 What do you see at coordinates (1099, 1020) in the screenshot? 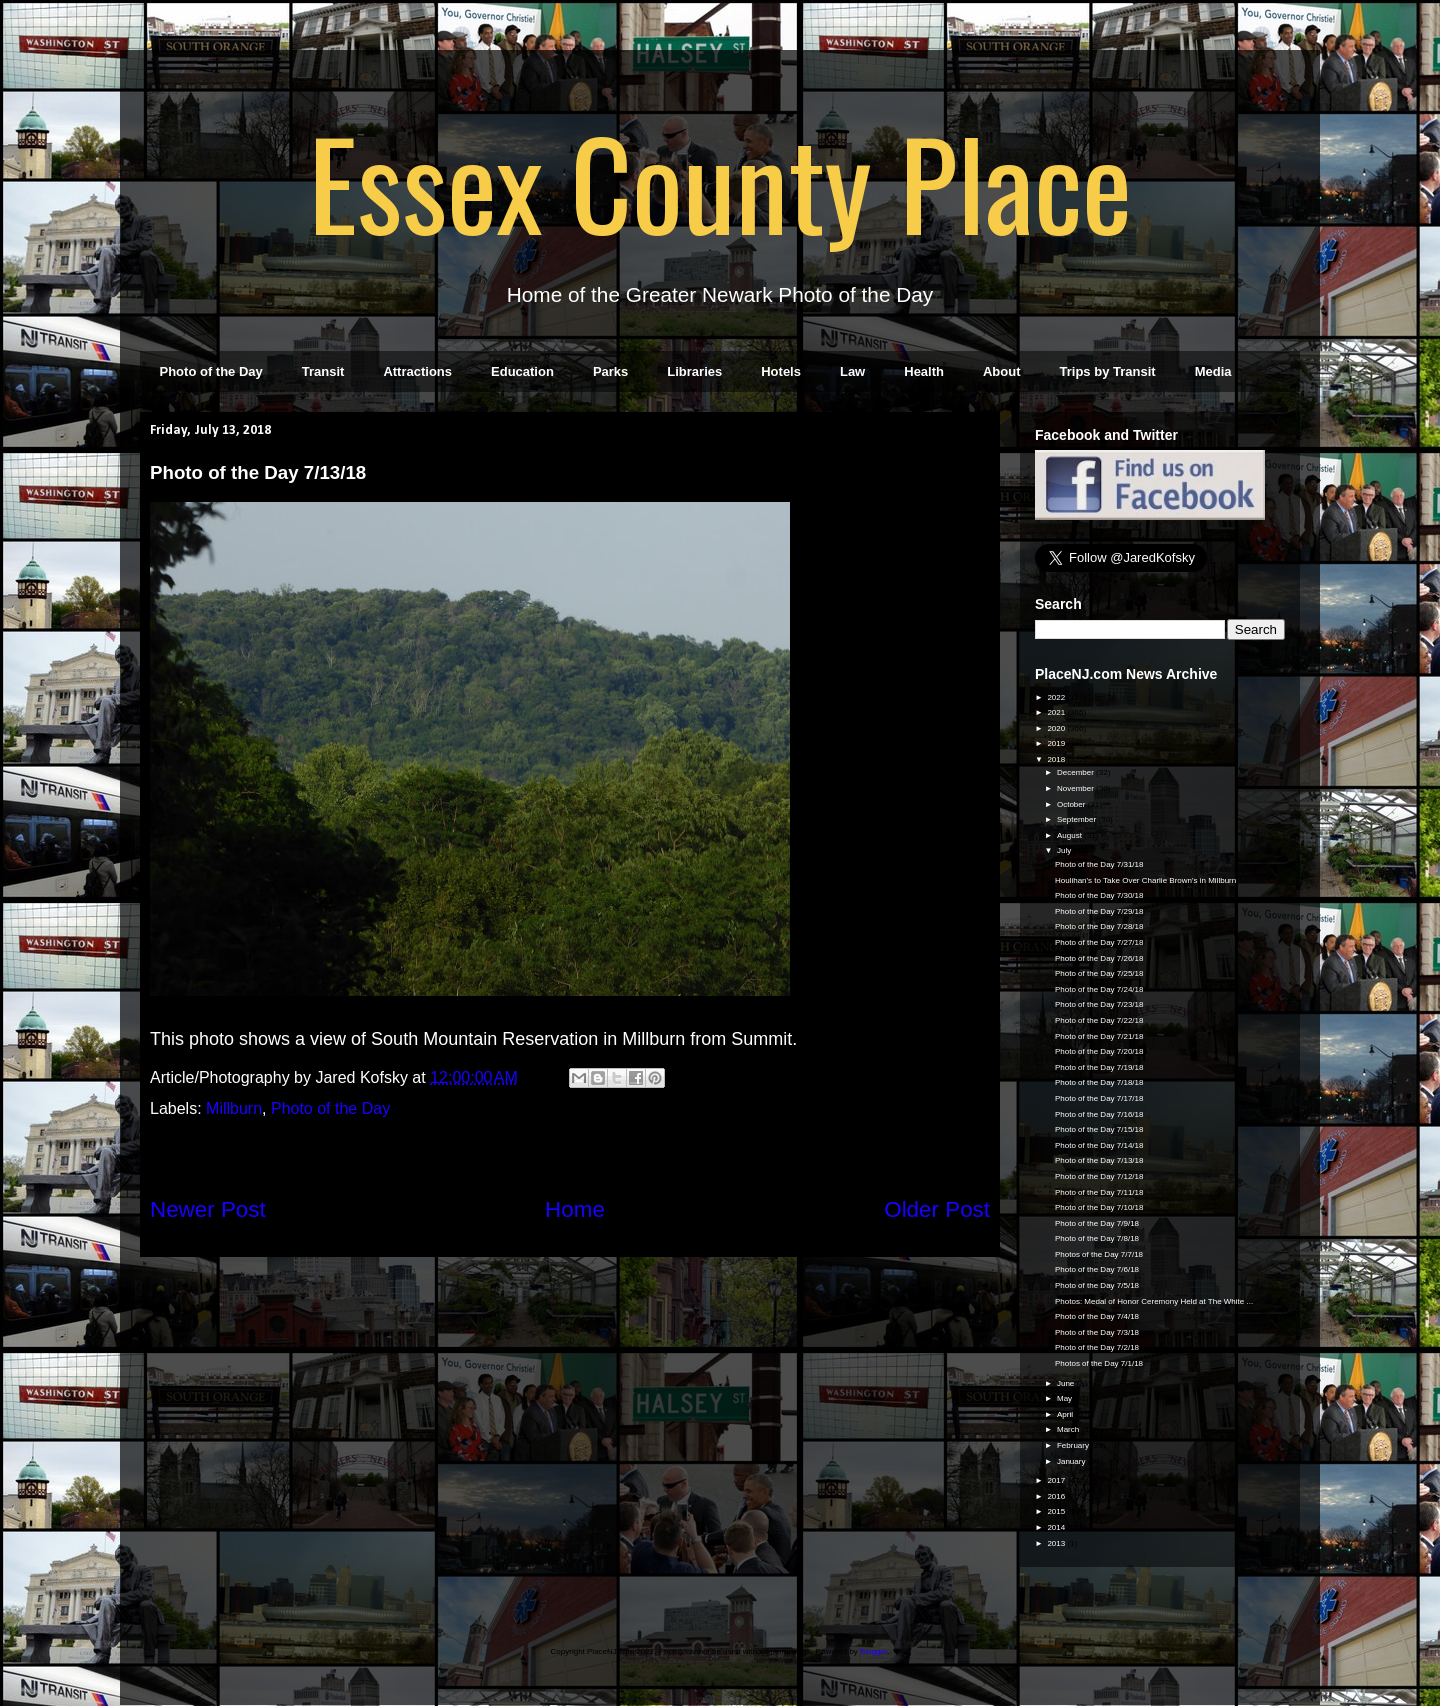
I see `Photo of the Day 7/22/18` at bounding box center [1099, 1020].